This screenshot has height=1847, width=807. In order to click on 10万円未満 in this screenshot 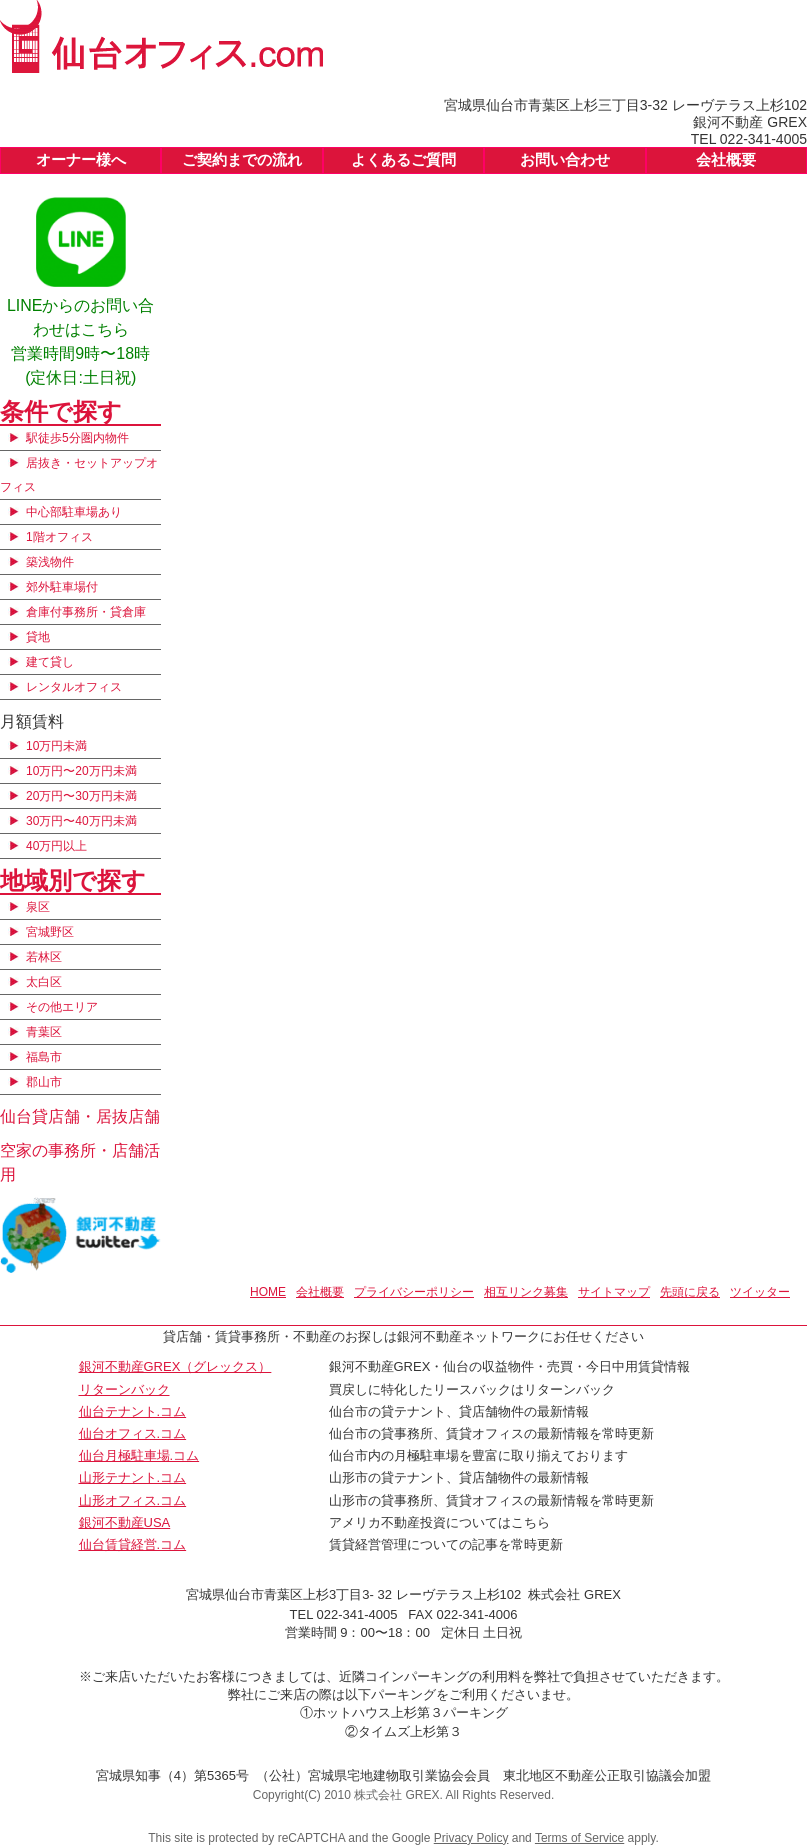, I will do `click(56, 746)`.